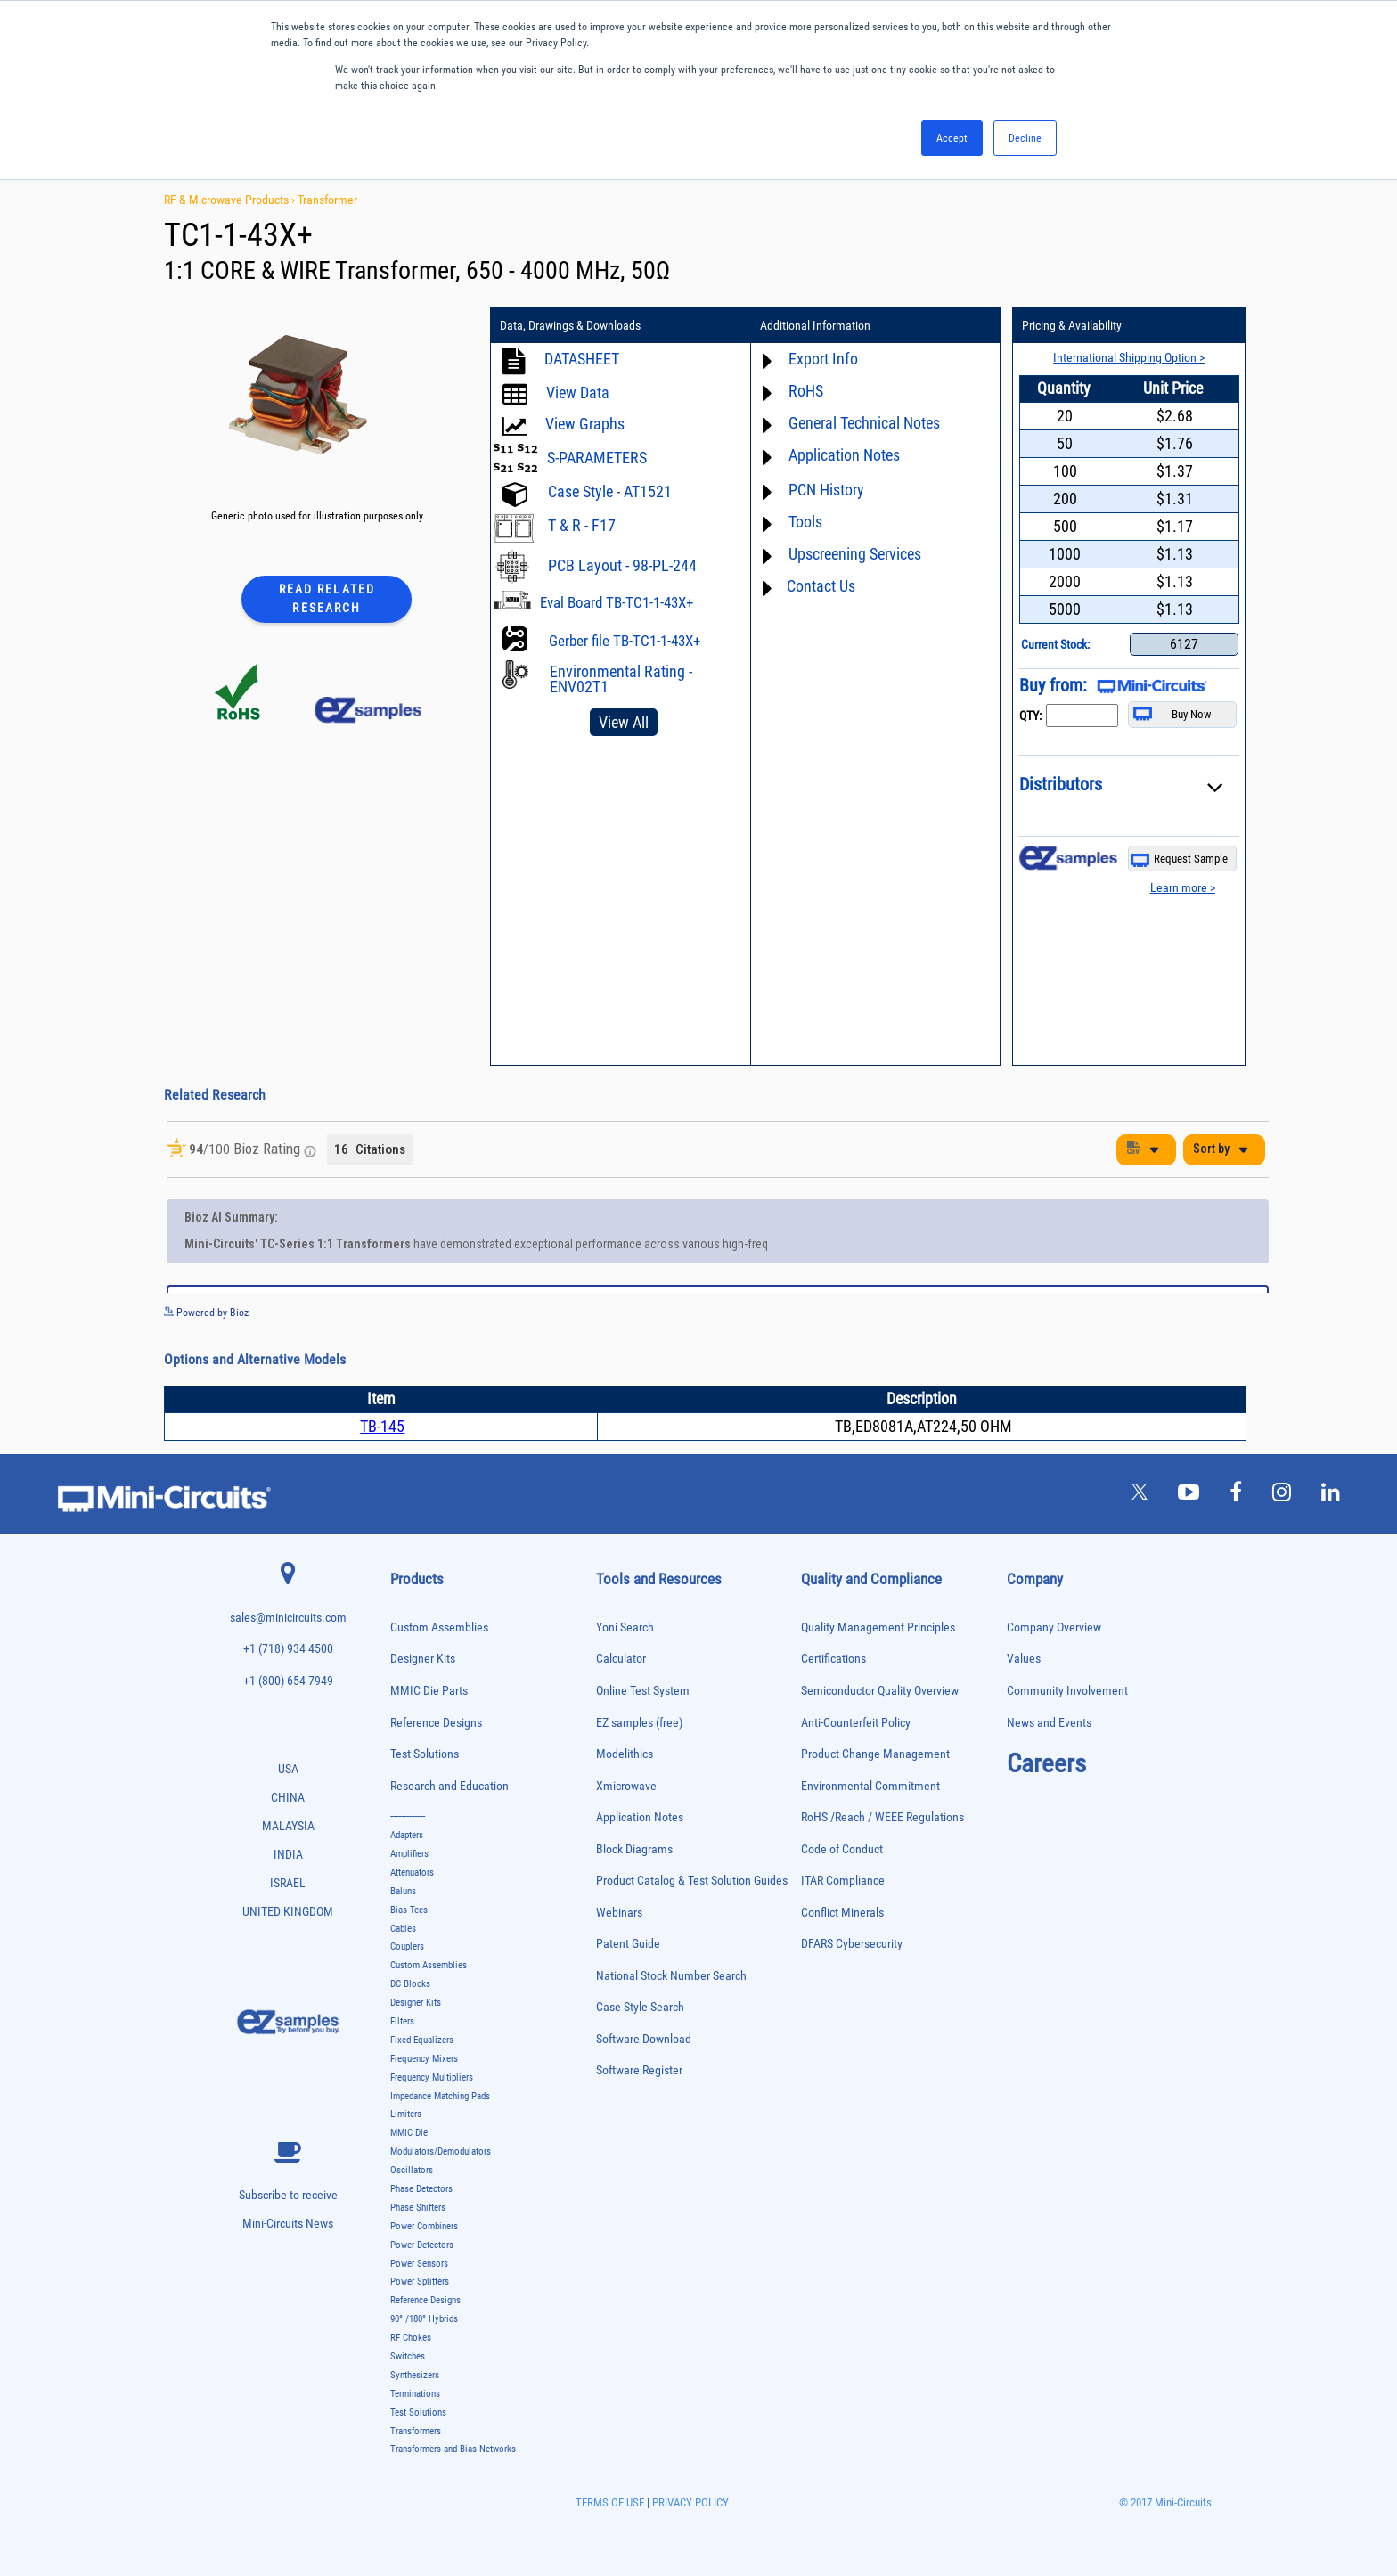  I want to click on Power Detectors, so click(421, 2245).